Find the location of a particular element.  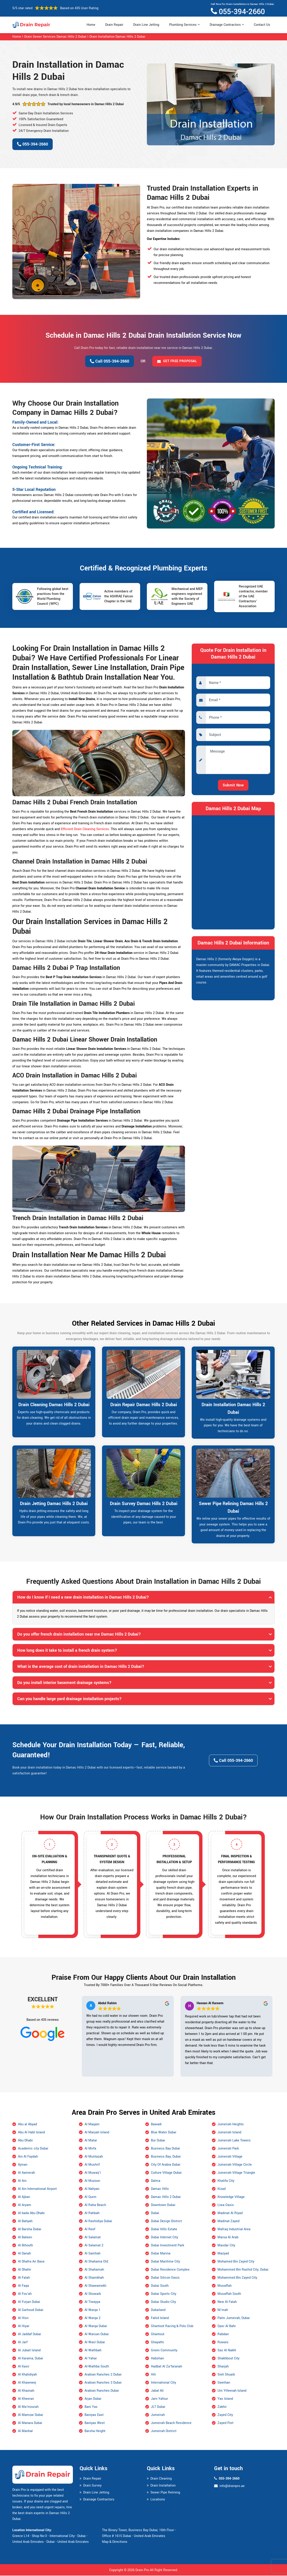

Al Salamat is located at coordinates (93, 2237).